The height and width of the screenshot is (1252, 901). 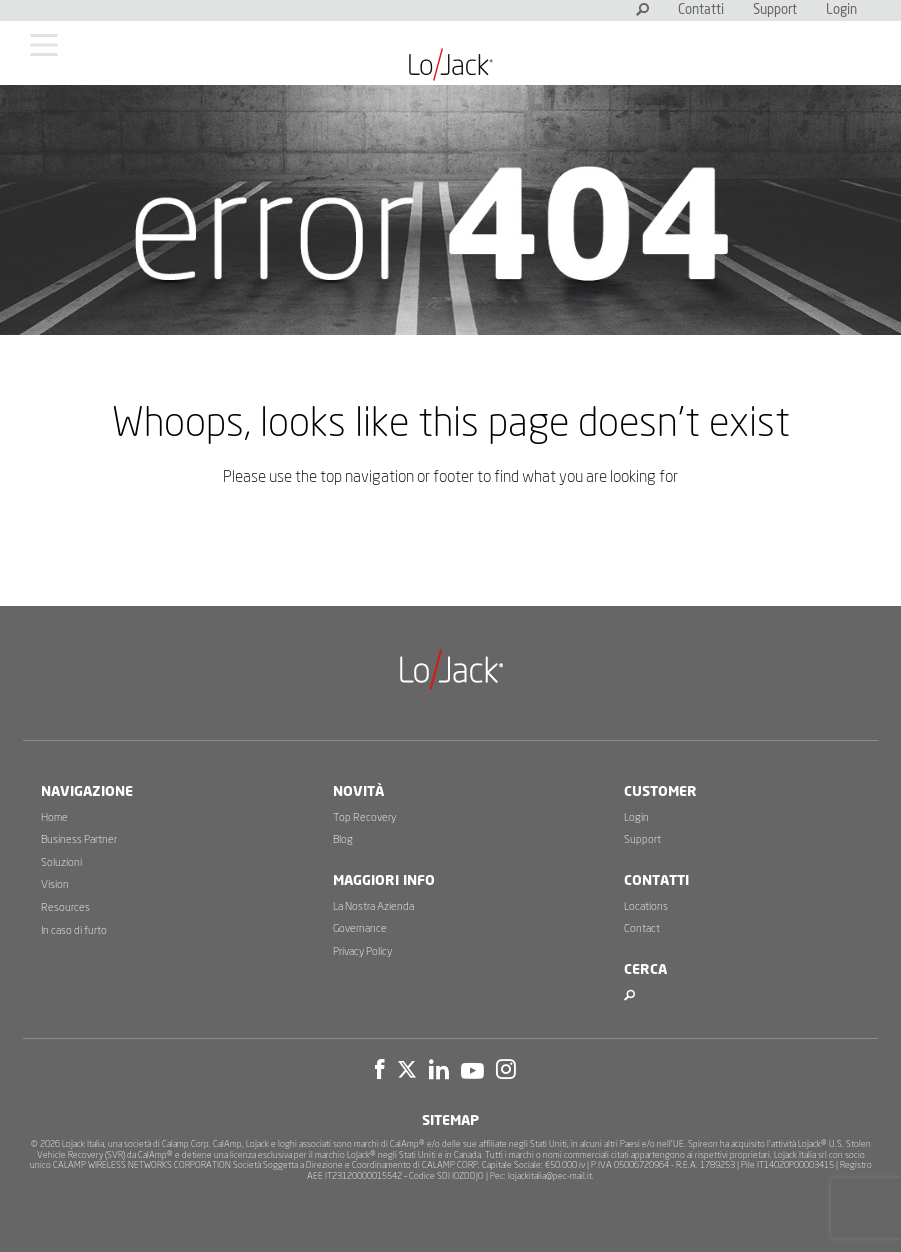 What do you see at coordinates (61, 862) in the screenshot?
I see `Soluzioni` at bounding box center [61, 862].